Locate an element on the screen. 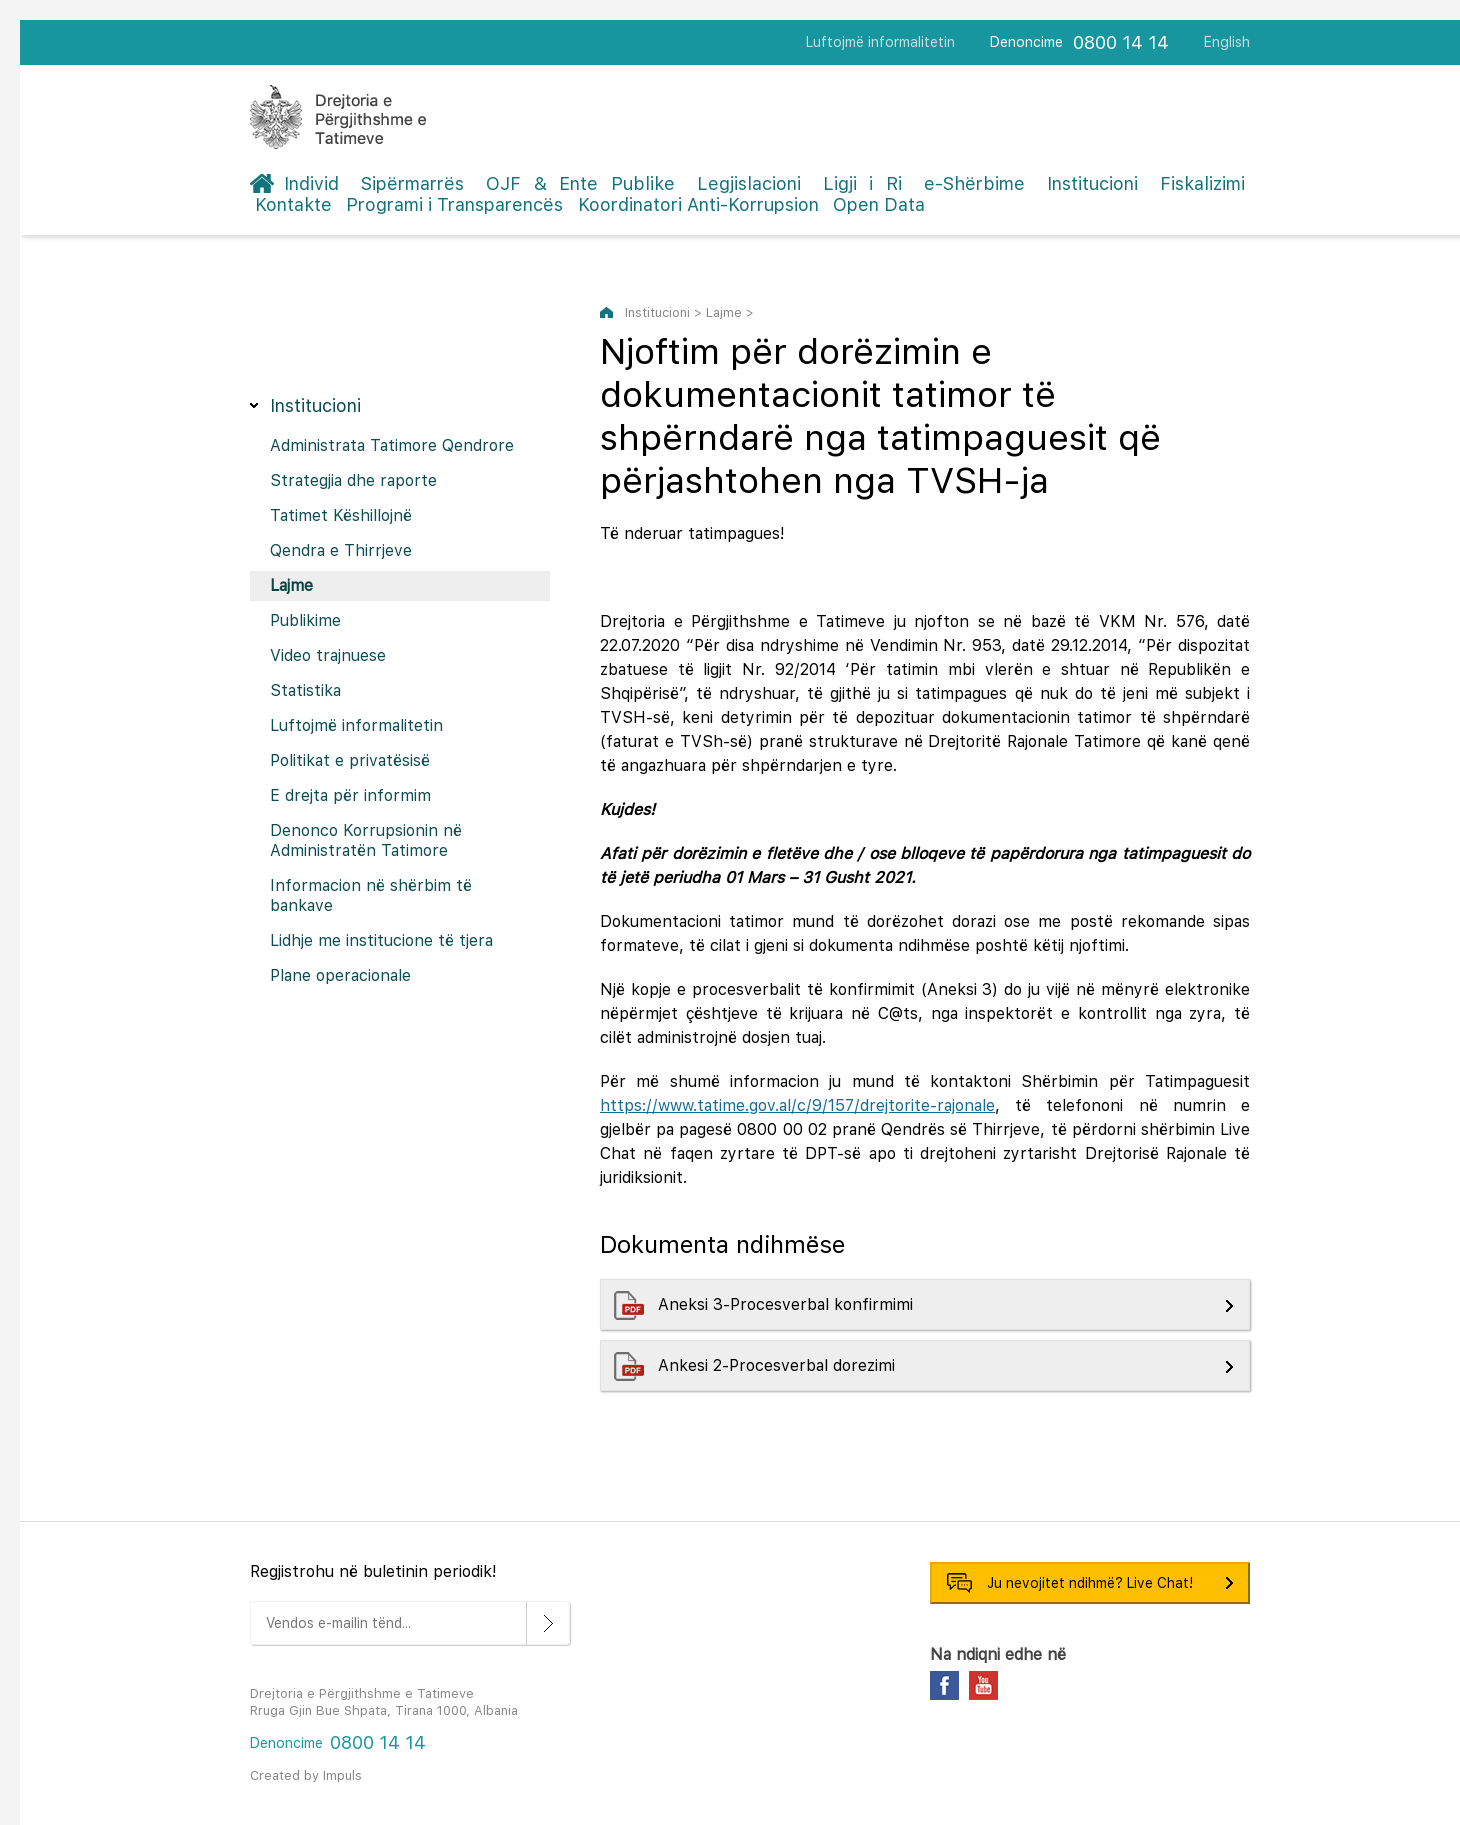 Image resolution: width=1460 pixels, height=1825 pixels. Ligji i Ri is located at coordinates (862, 183).